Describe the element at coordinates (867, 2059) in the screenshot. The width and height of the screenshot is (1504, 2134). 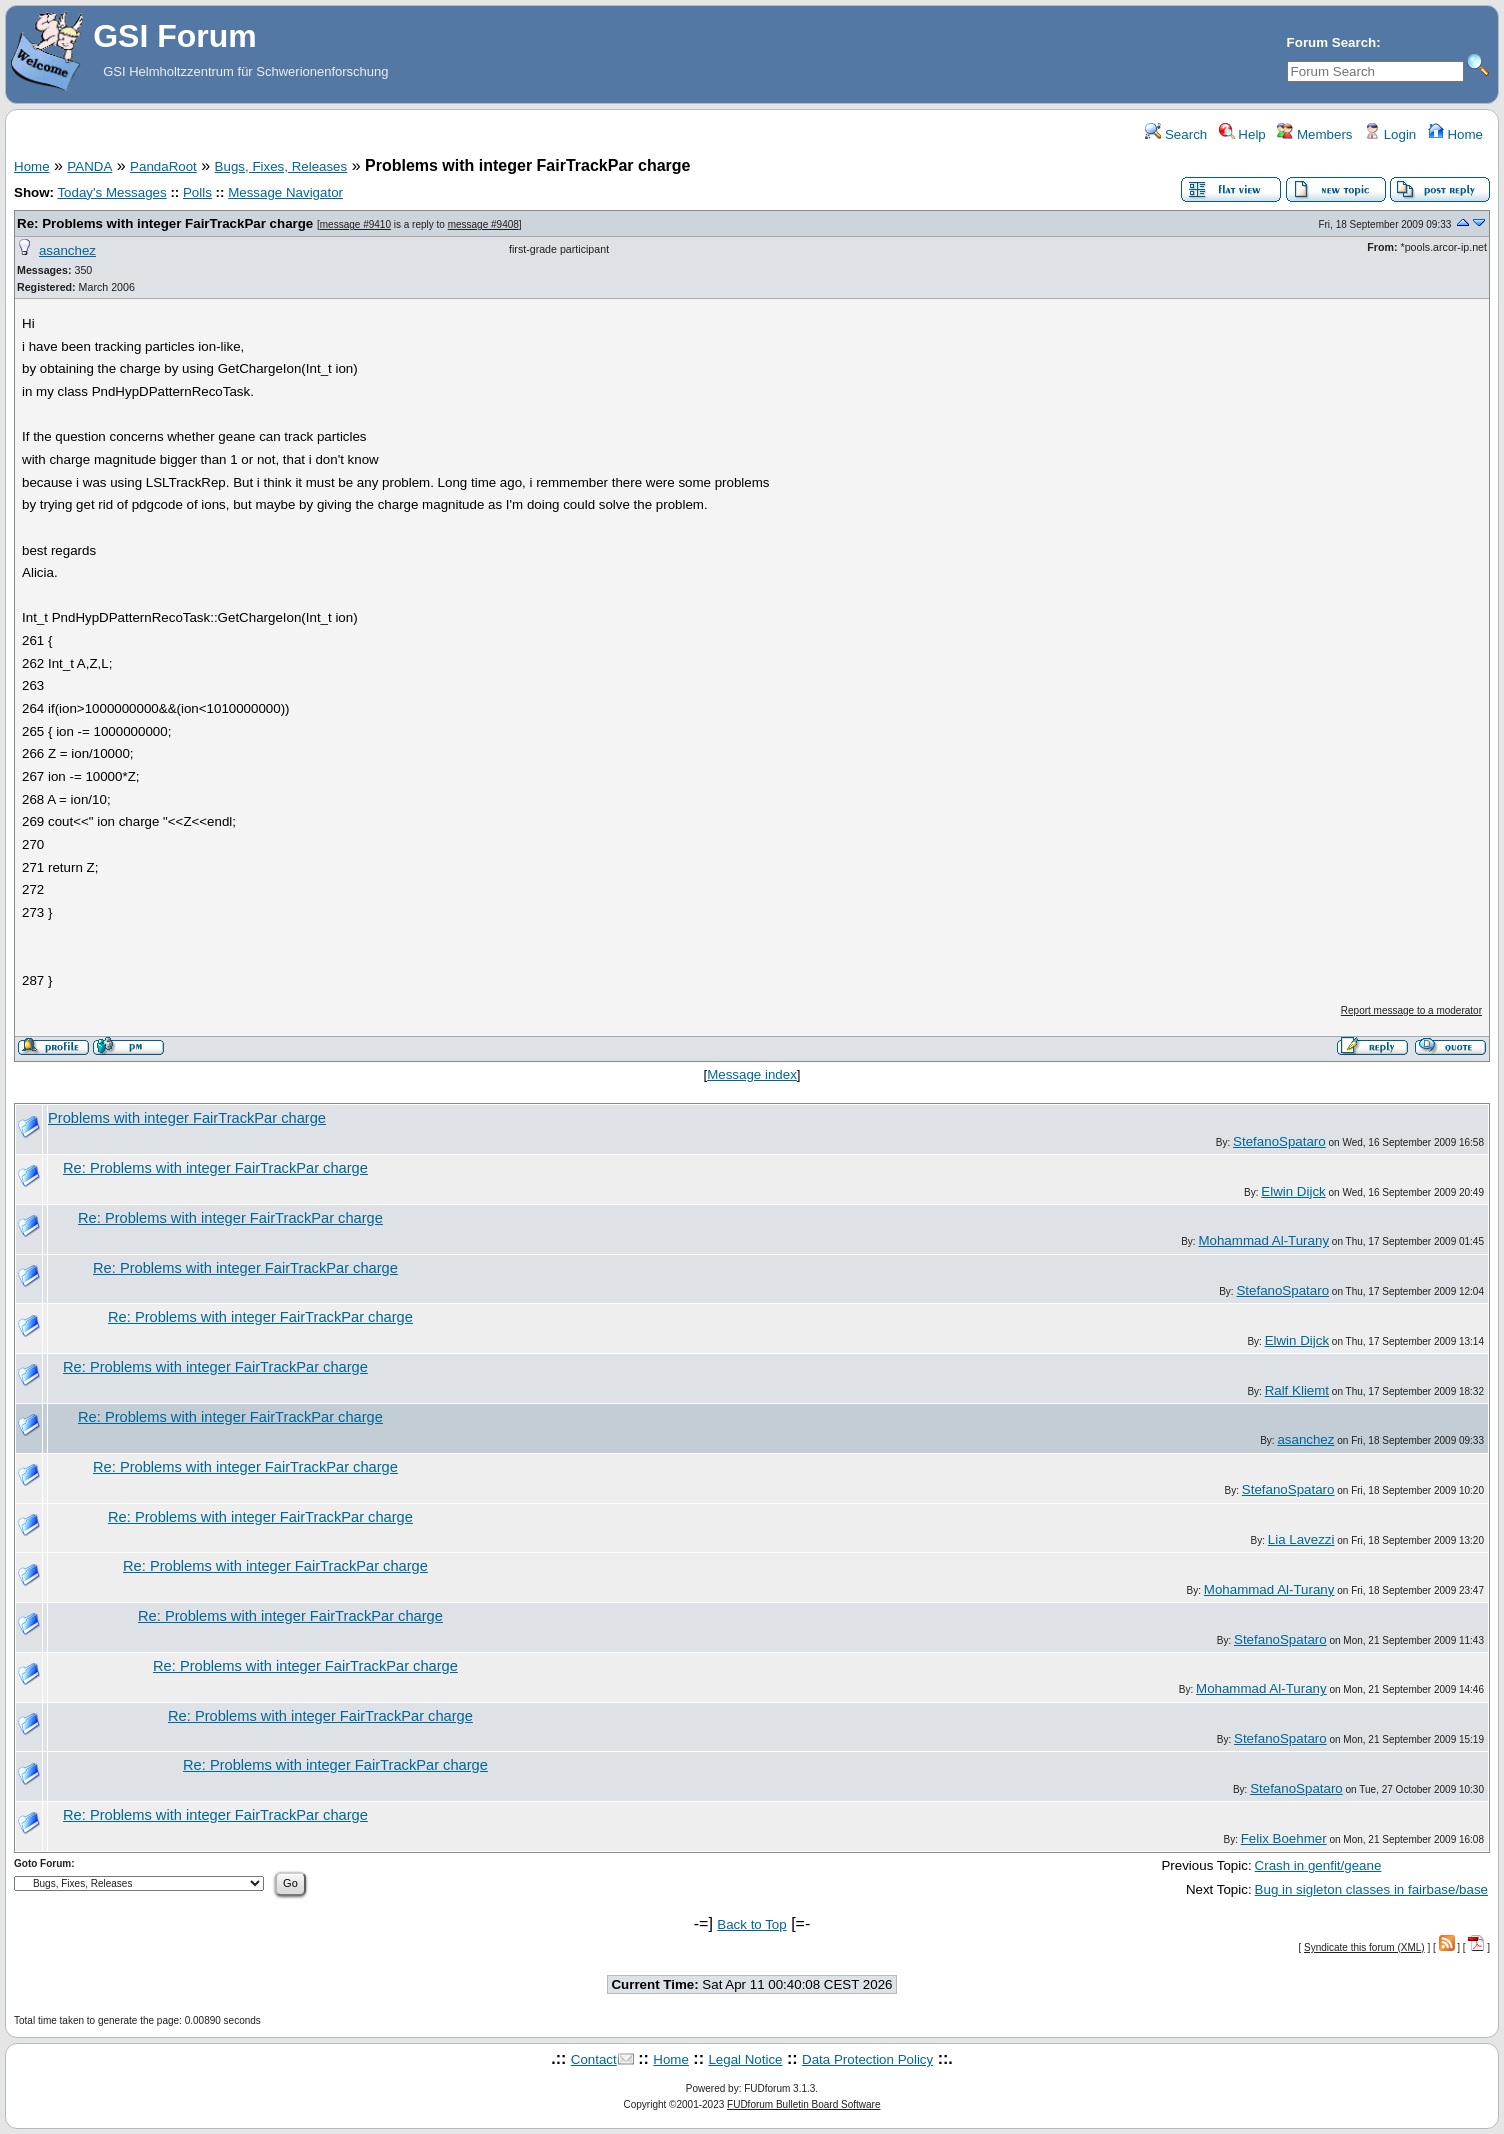
I see `Data Protection Policy` at that location.